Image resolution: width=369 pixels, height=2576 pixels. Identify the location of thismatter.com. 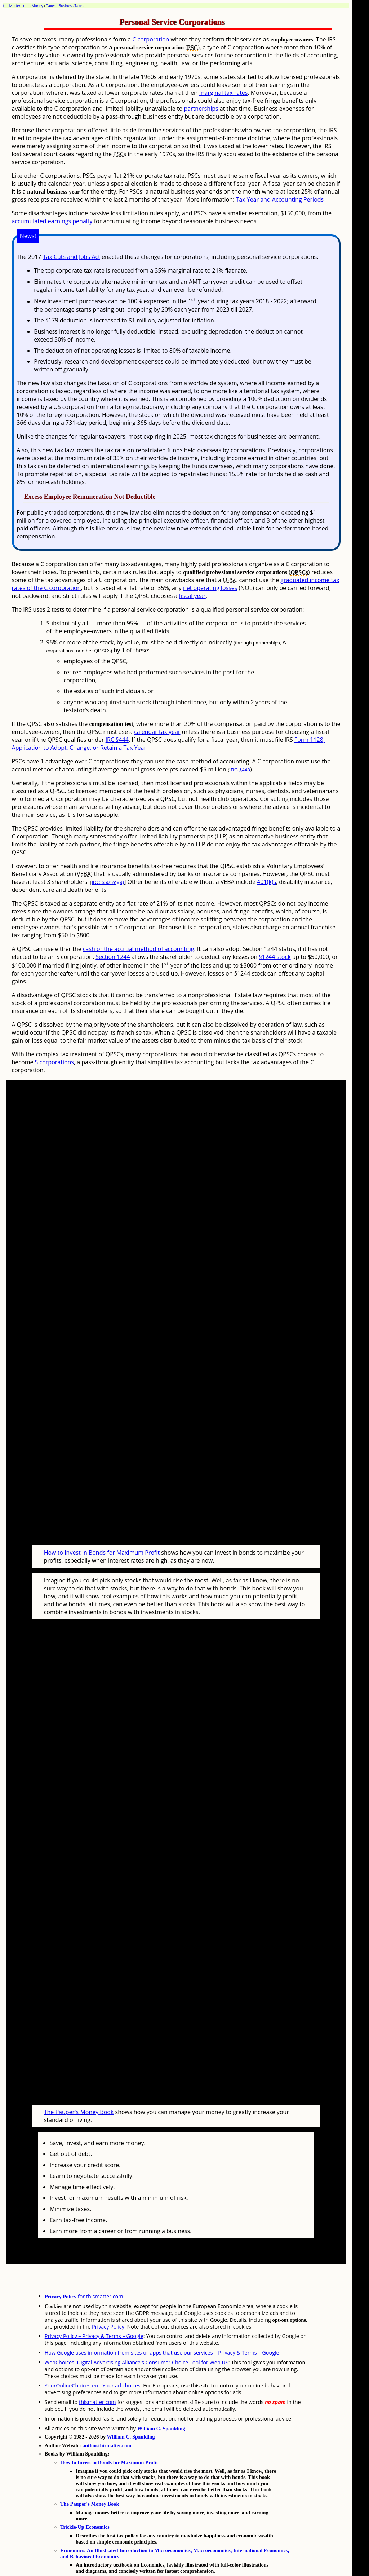
(97, 2374).